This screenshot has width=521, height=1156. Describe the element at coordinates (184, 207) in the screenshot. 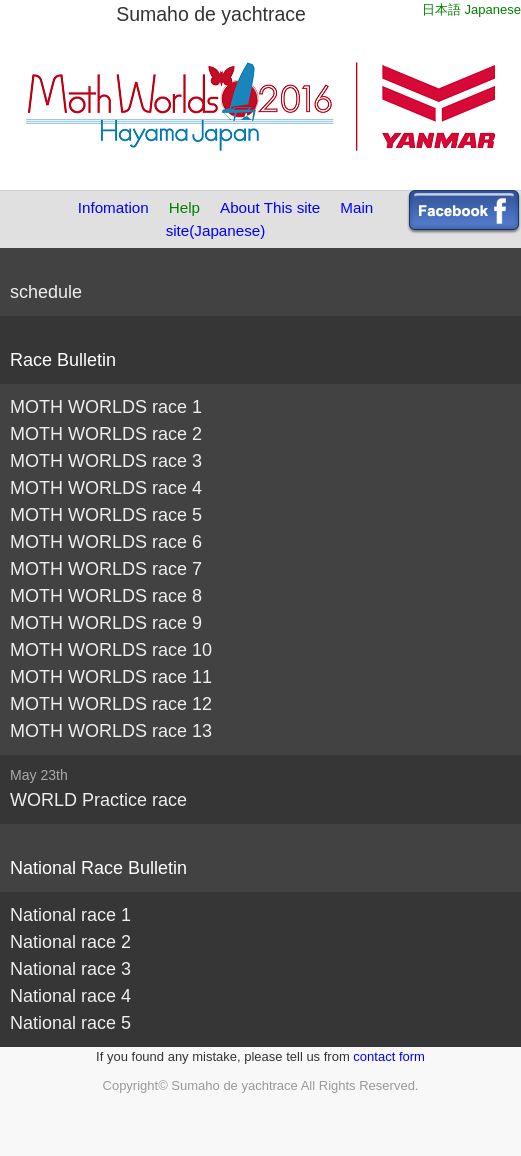

I see `Help` at that location.